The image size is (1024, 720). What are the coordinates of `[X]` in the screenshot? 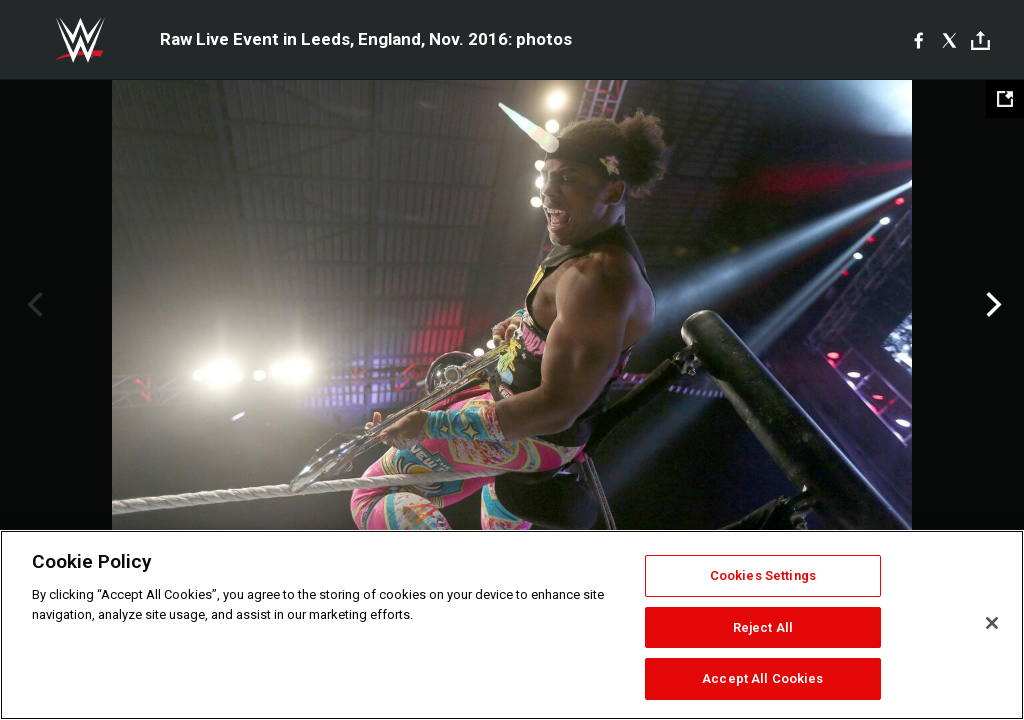 It's located at (949, 40).